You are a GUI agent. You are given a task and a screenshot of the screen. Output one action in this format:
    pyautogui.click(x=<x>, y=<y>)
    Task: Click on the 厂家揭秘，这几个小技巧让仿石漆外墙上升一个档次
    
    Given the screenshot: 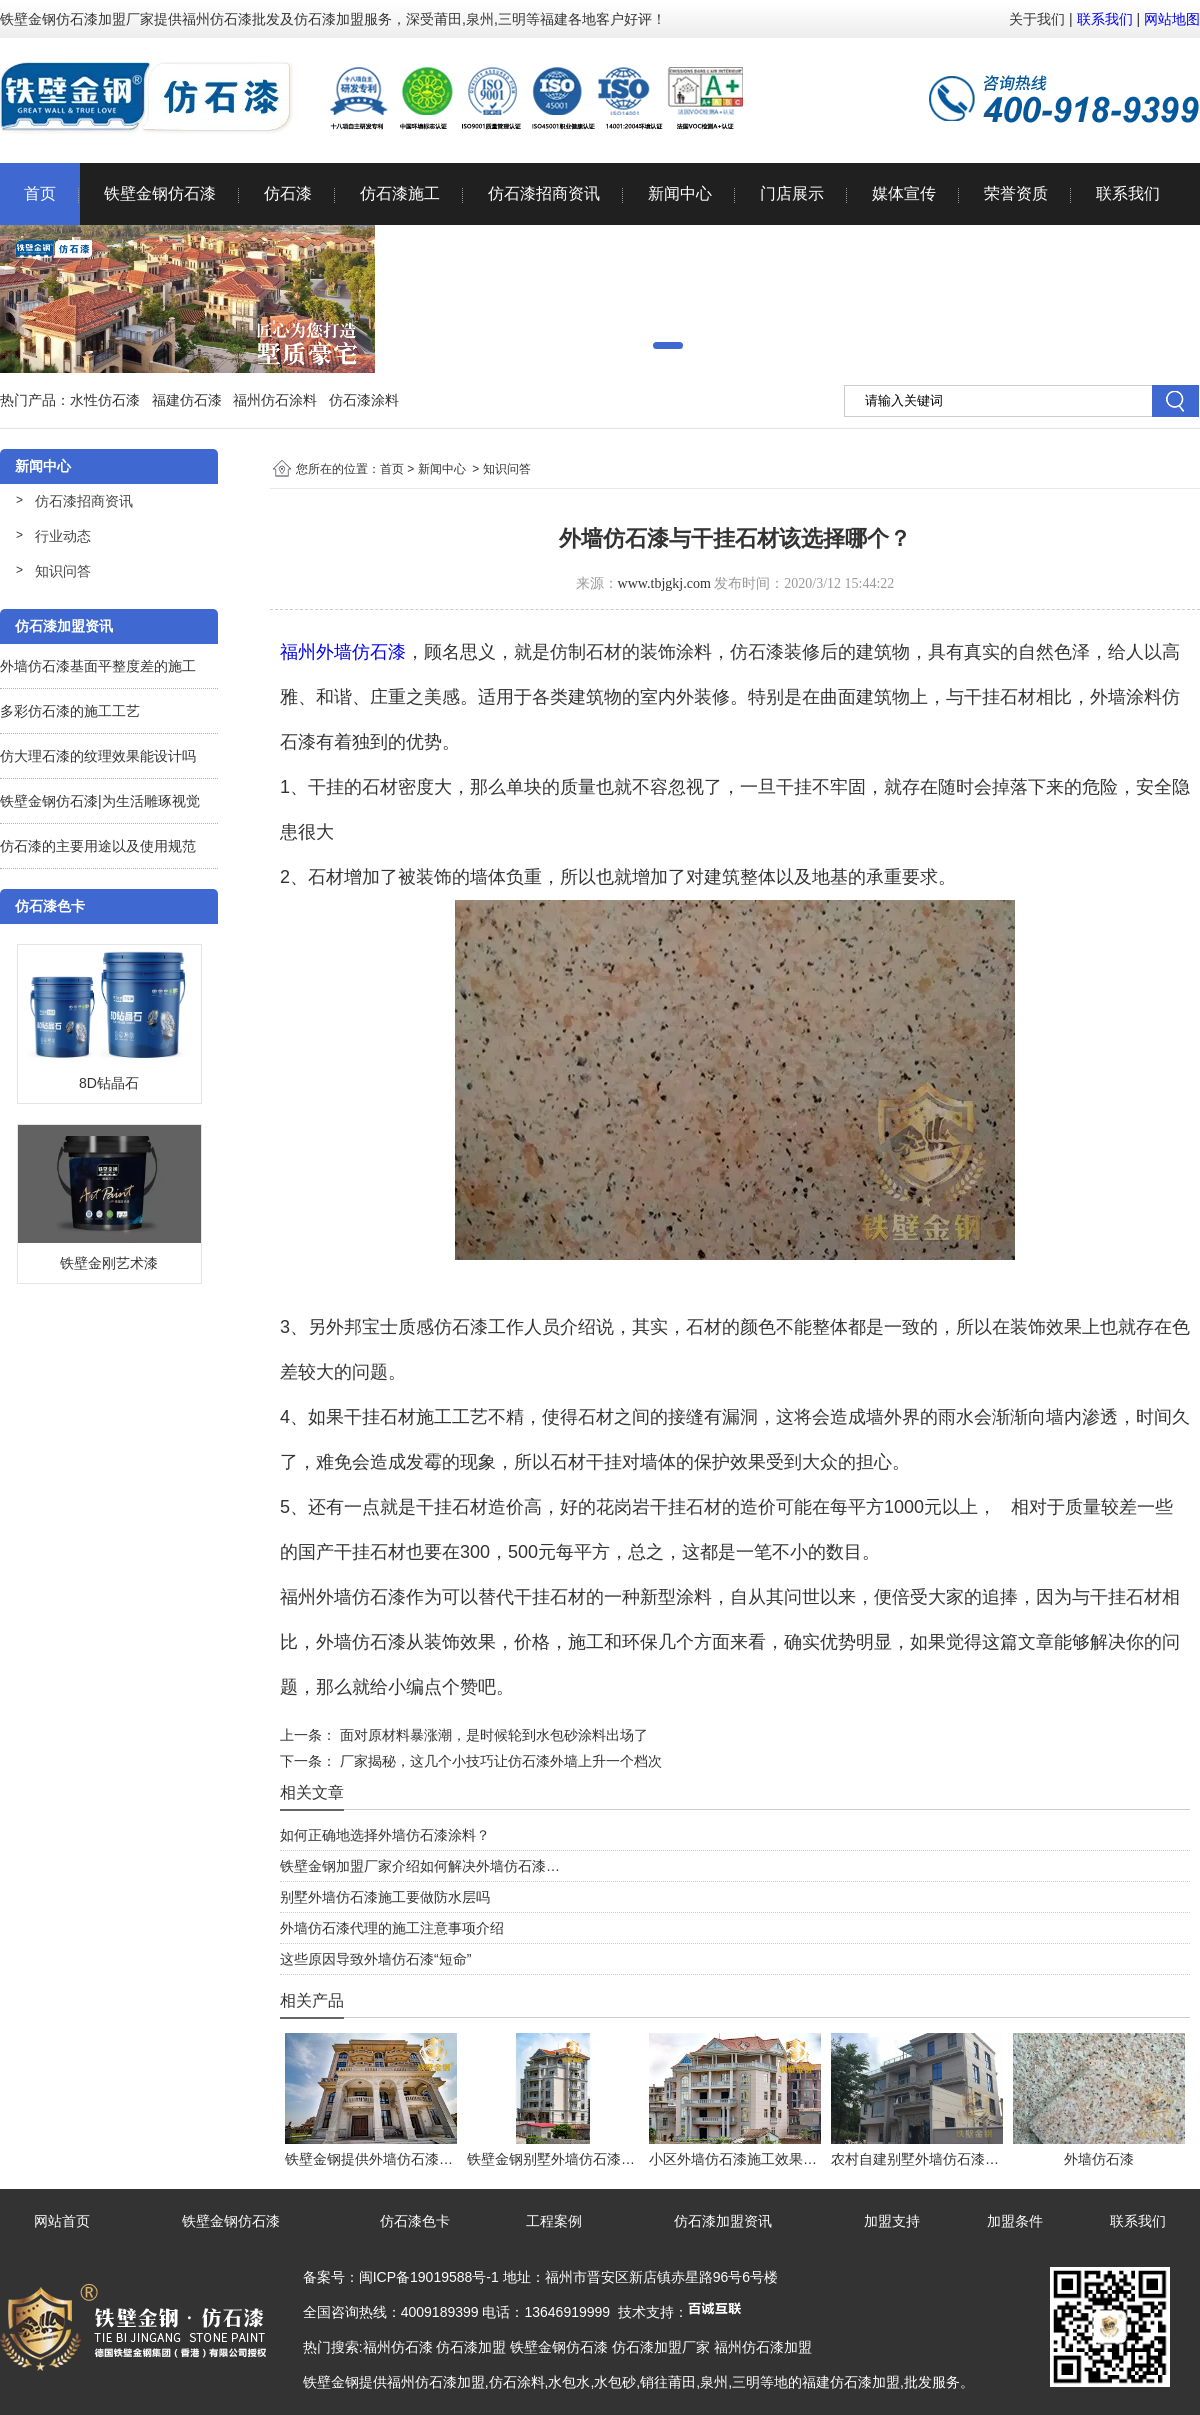 What is the action you would take?
    pyautogui.click(x=499, y=1761)
    